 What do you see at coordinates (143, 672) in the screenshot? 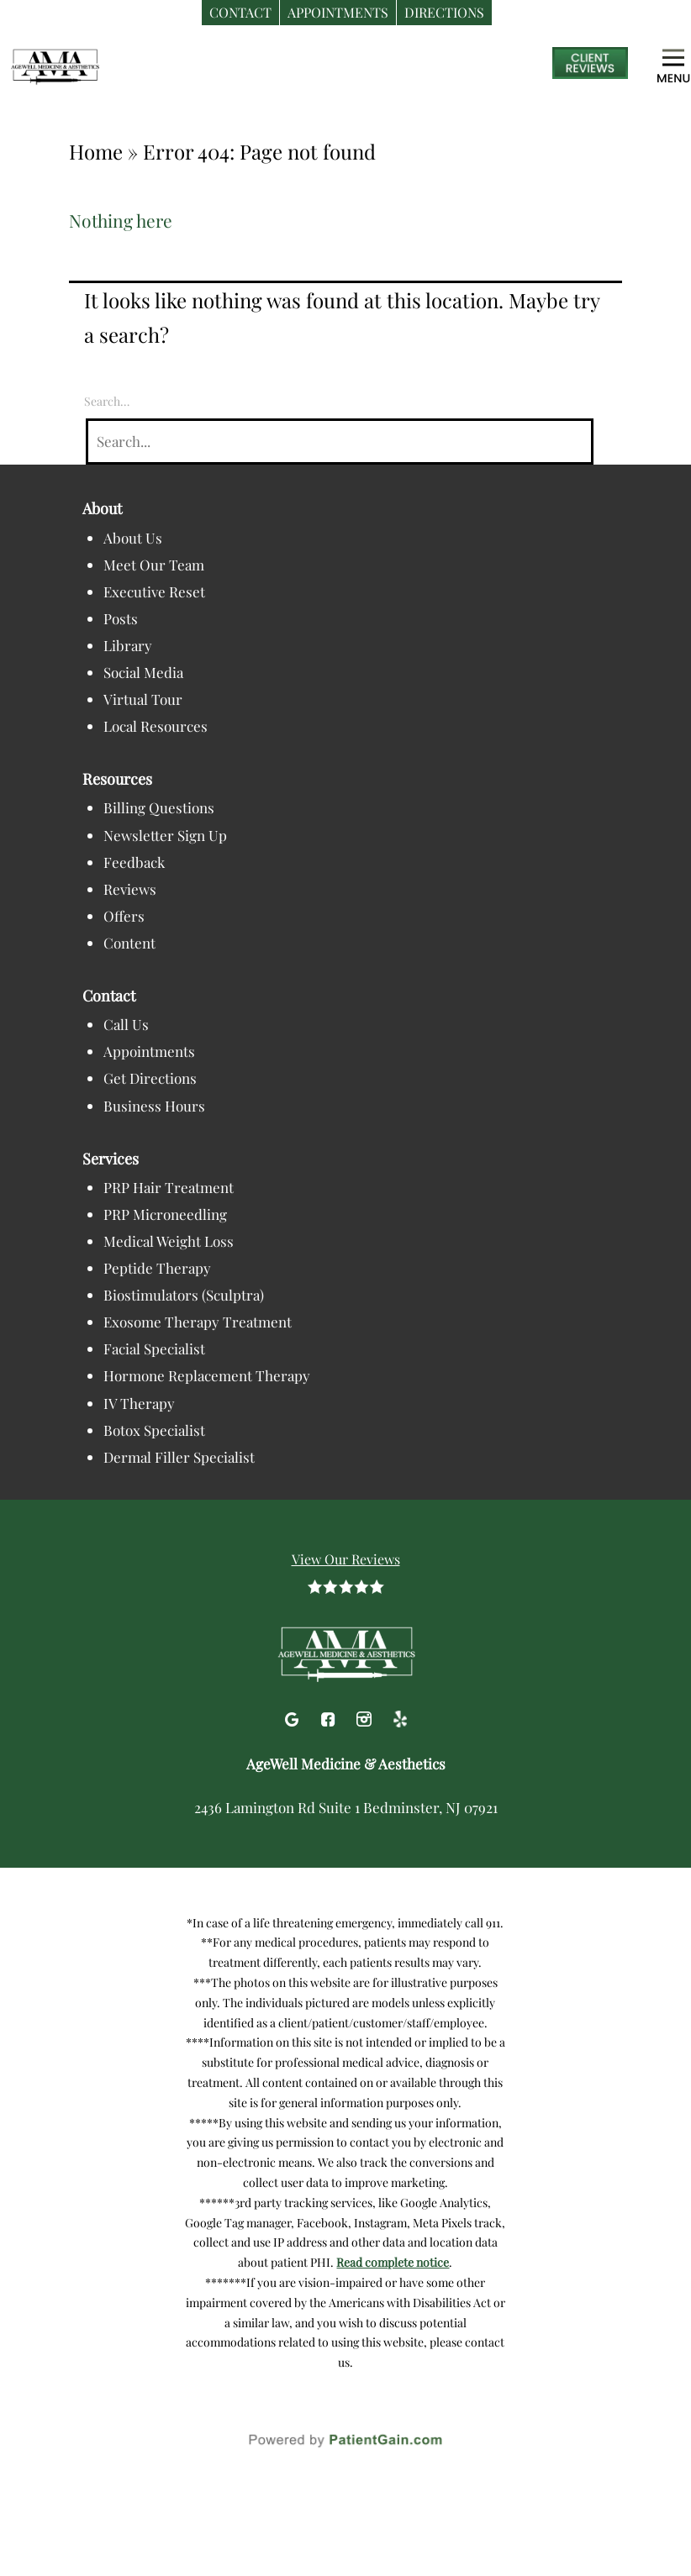
I see `Social Media` at bounding box center [143, 672].